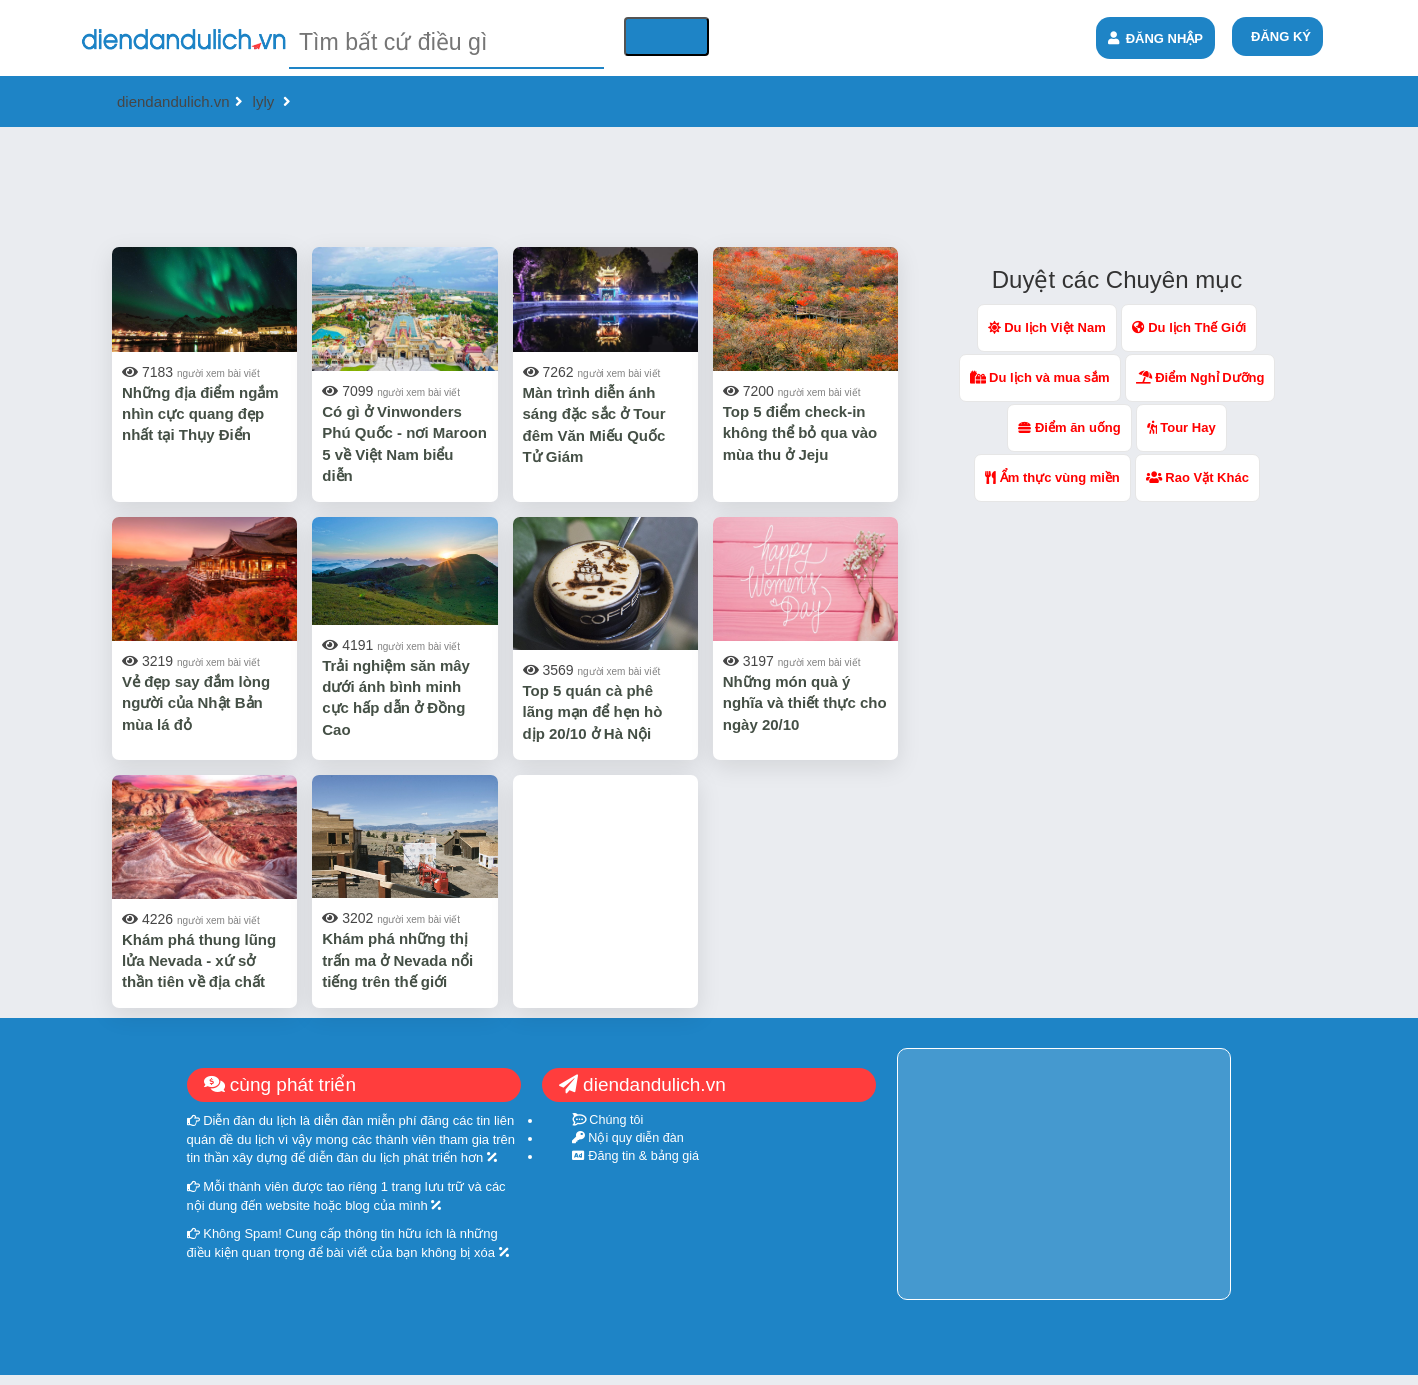 The height and width of the screenshot is (1385, 1418). What do you see at coordinates (1281, 36) in the screenshot?
I see `ĐĂNG KÝ` at bounding box center [1281, 36].